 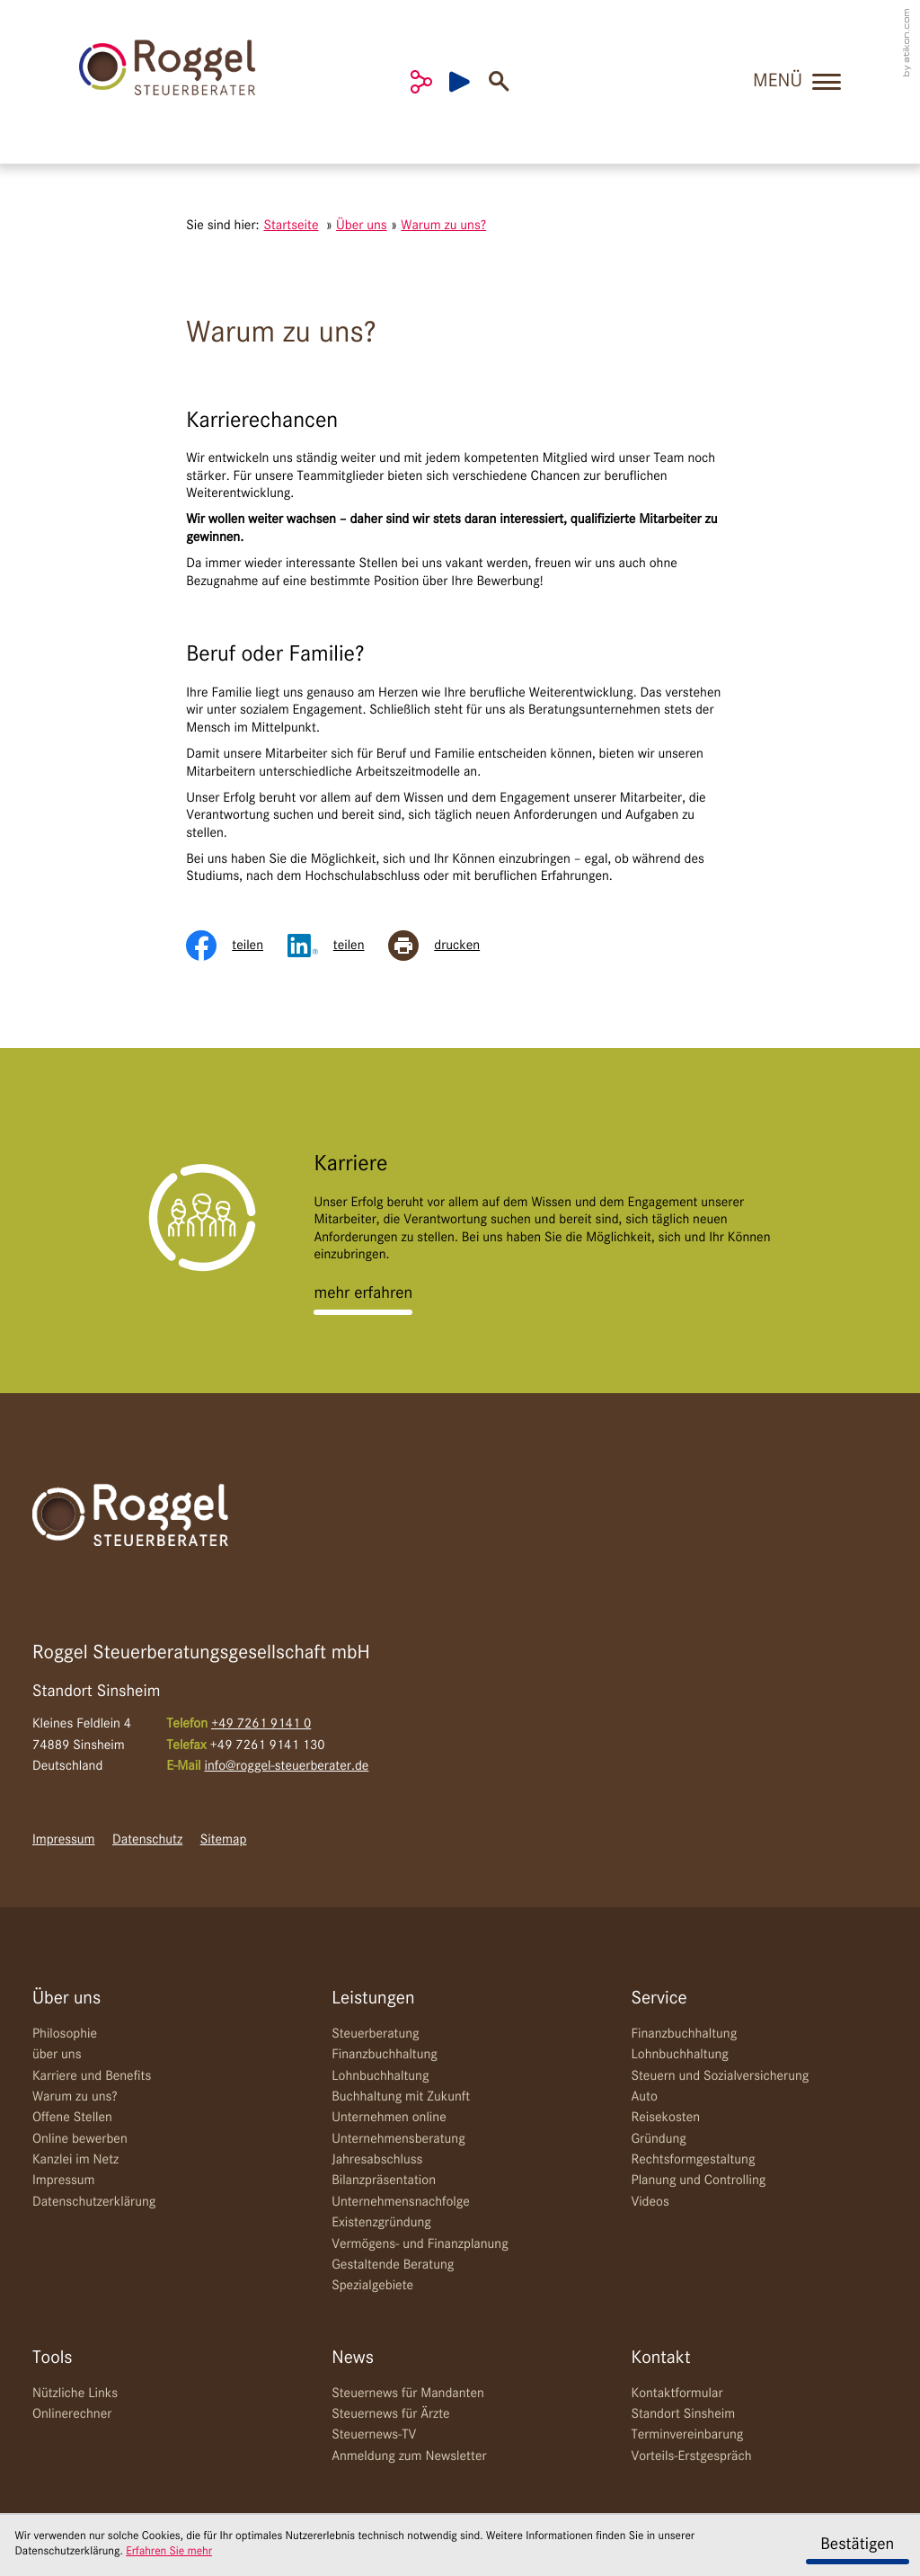 I want to click on Buchhaltung mit Zukunft, so click(x=401, y=2097).